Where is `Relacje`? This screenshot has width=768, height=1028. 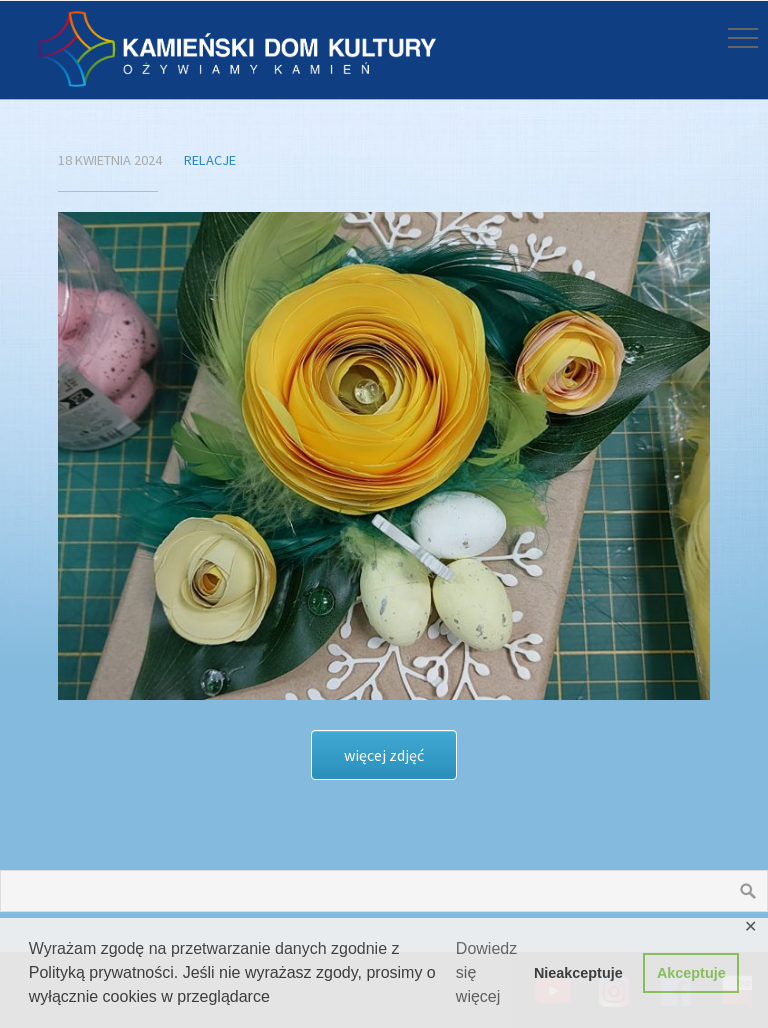 Relacje is located at coordinates (210, 160).